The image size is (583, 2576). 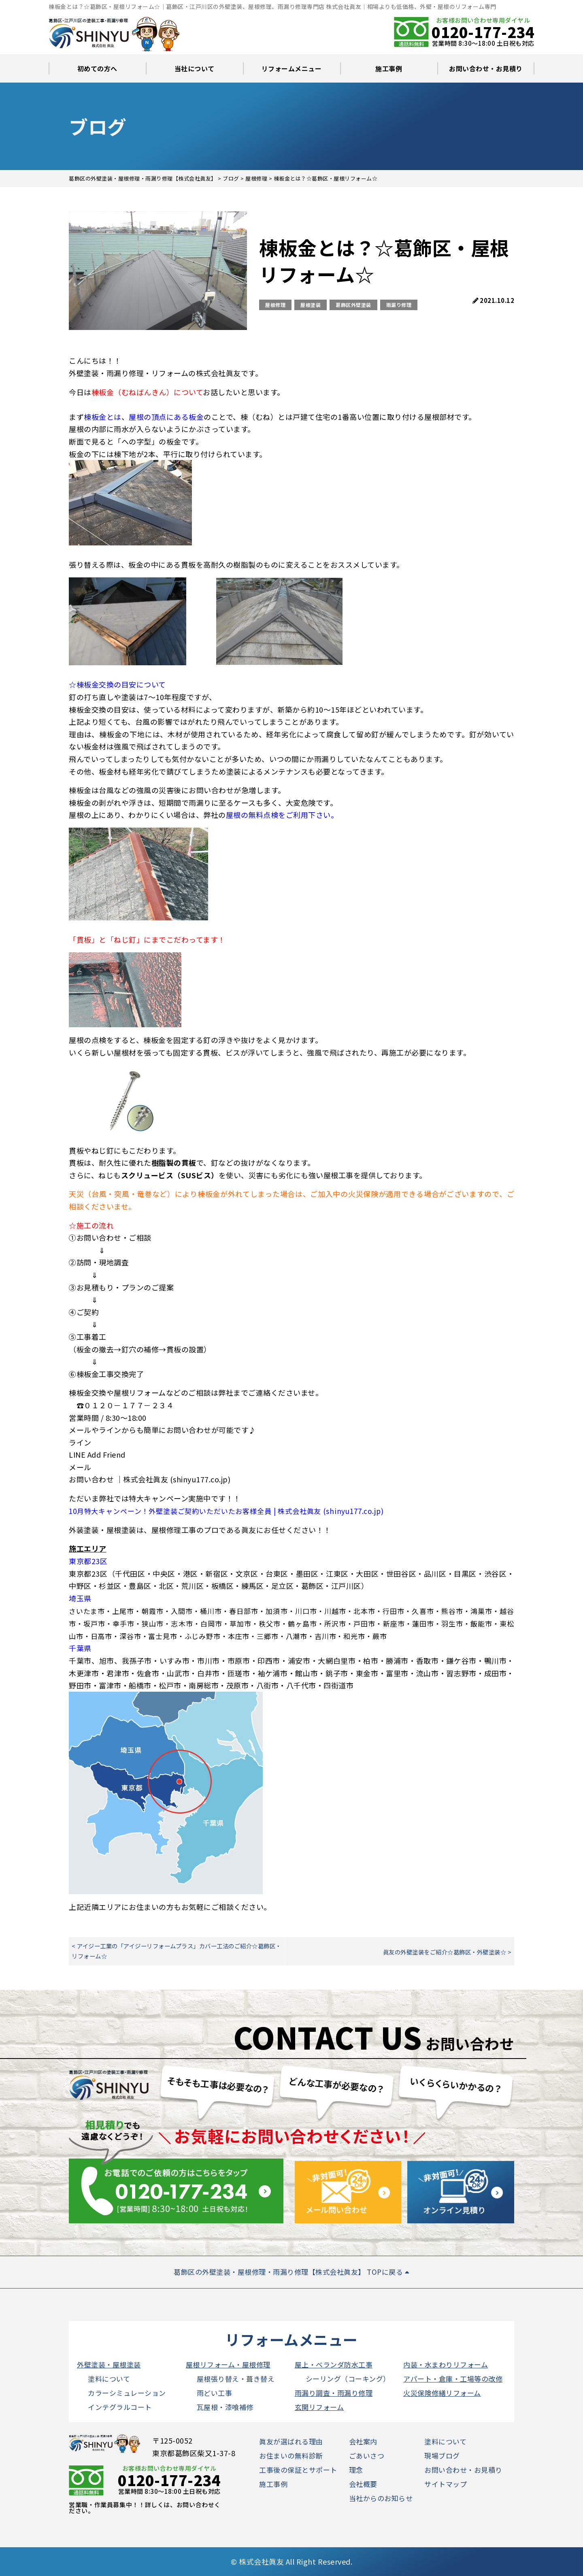 What do you see at coordinates (442, 2393) in the screenshot?
I see `火災保険修繕リフォーム` at bounding box center [442, 2393].